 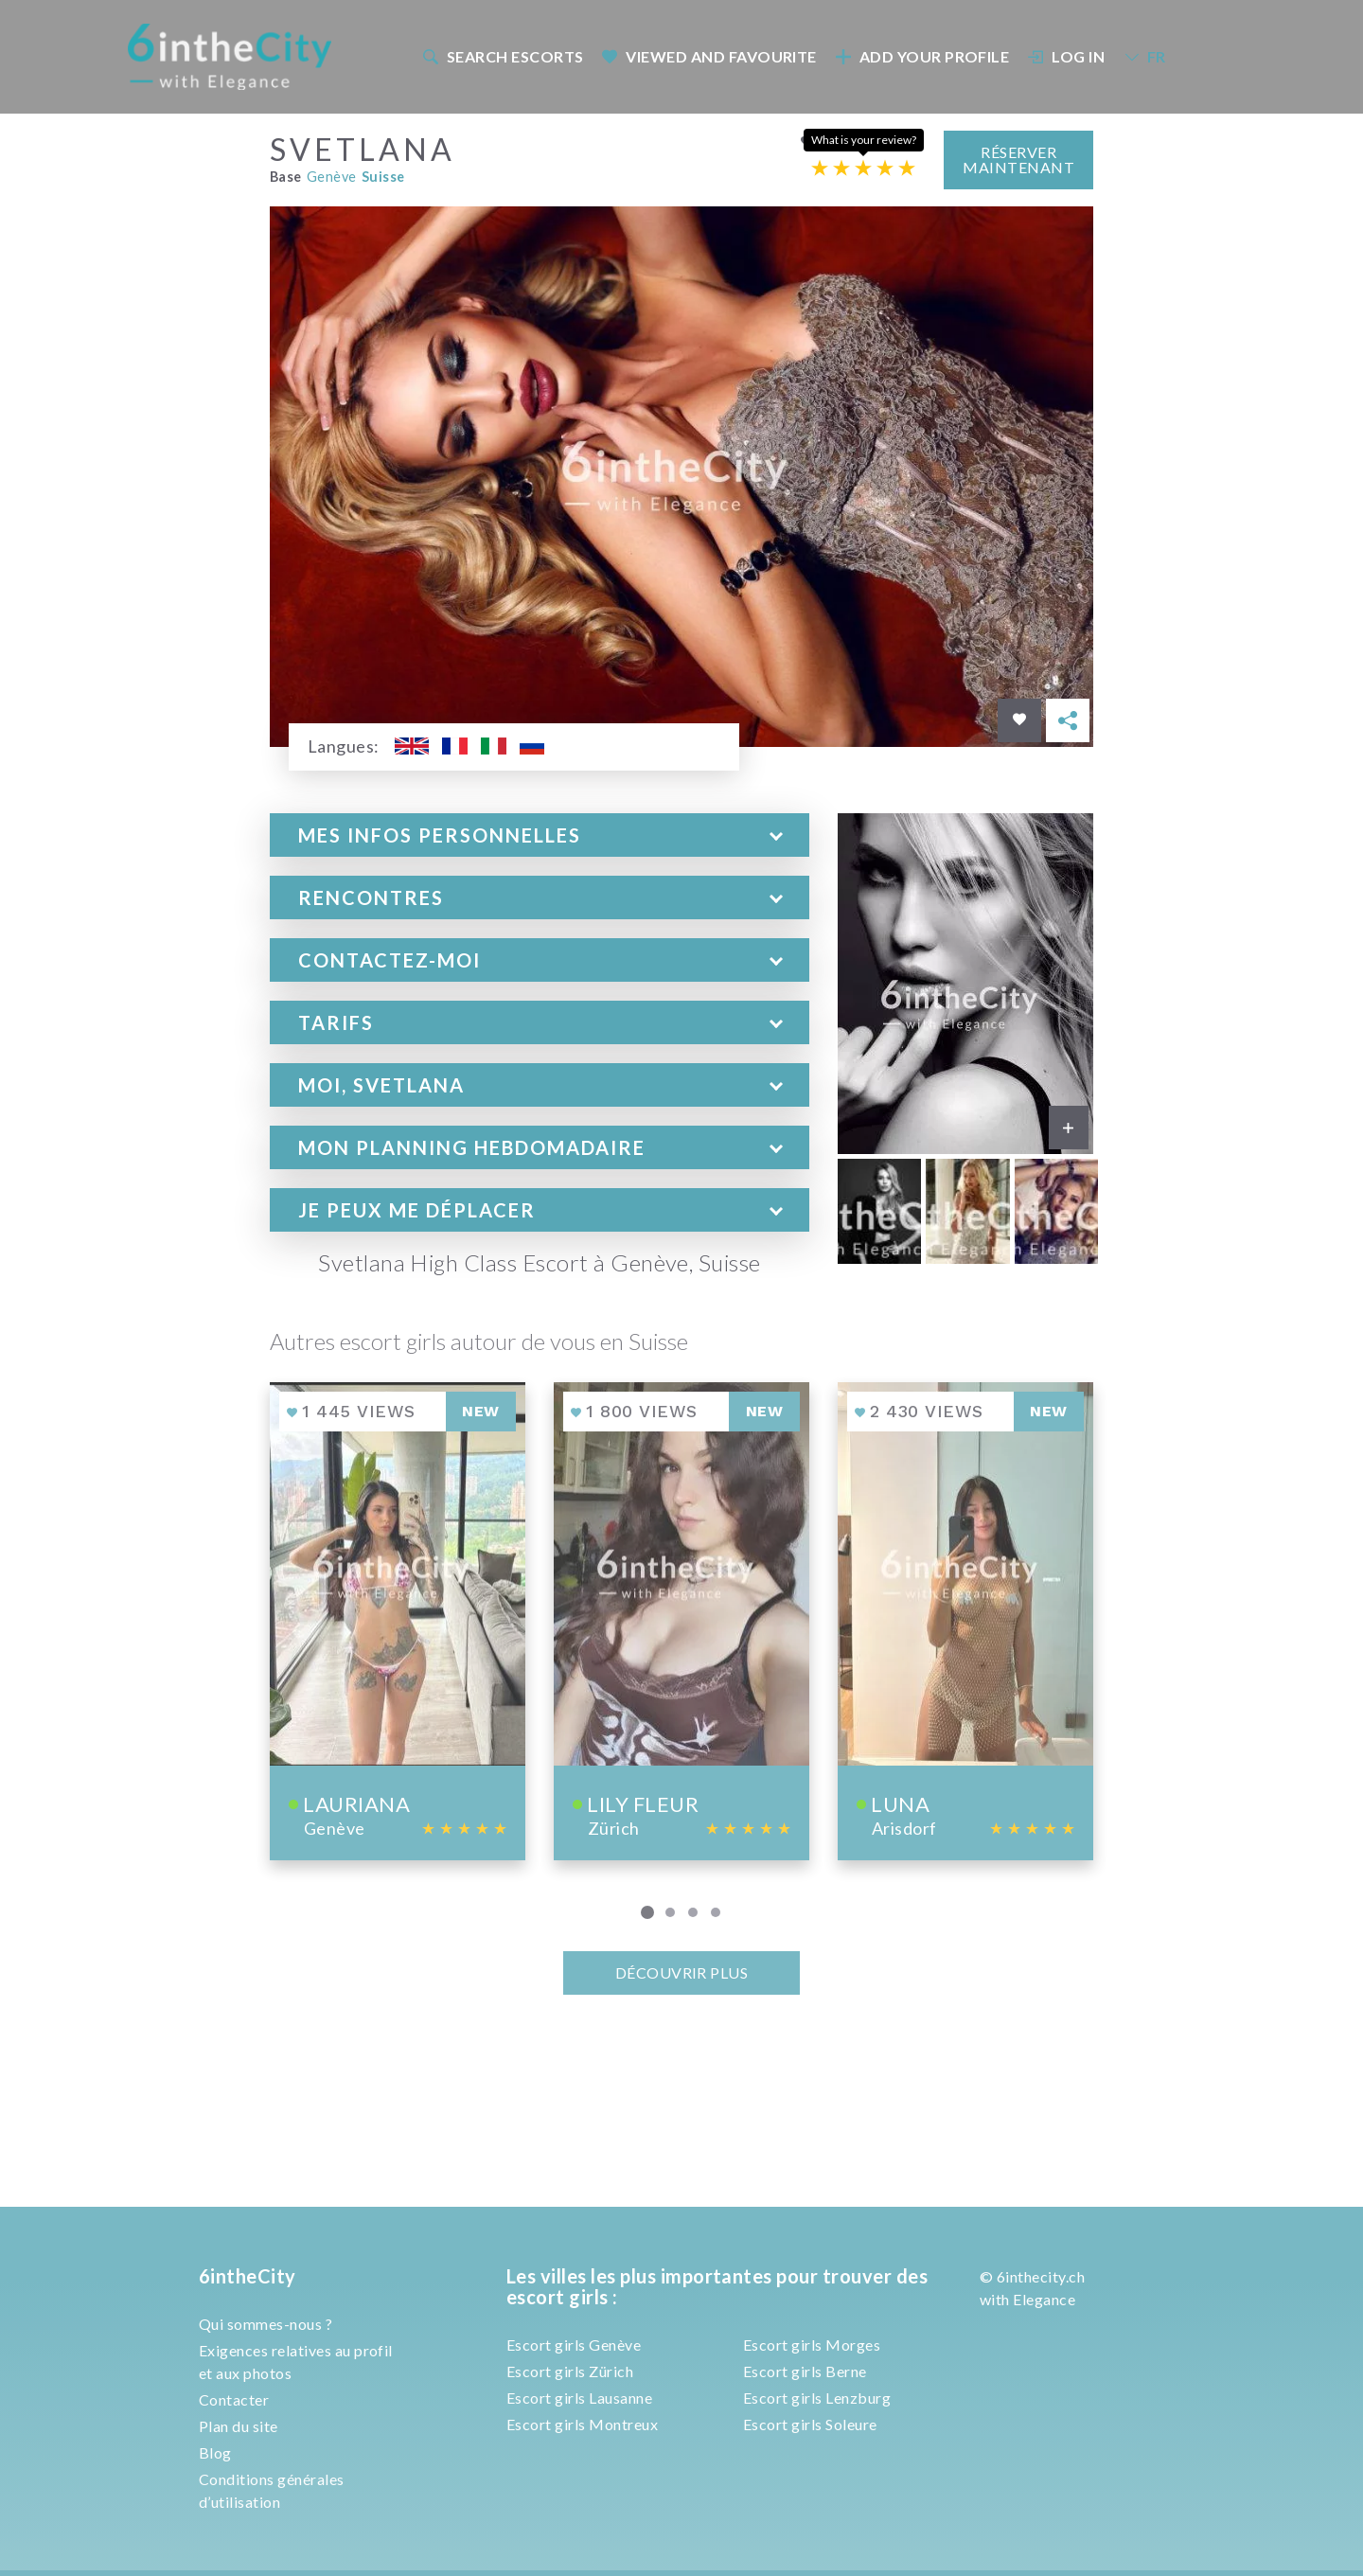 I want to click on [View profile of Lily fleur], so click(x=681, y=1619).